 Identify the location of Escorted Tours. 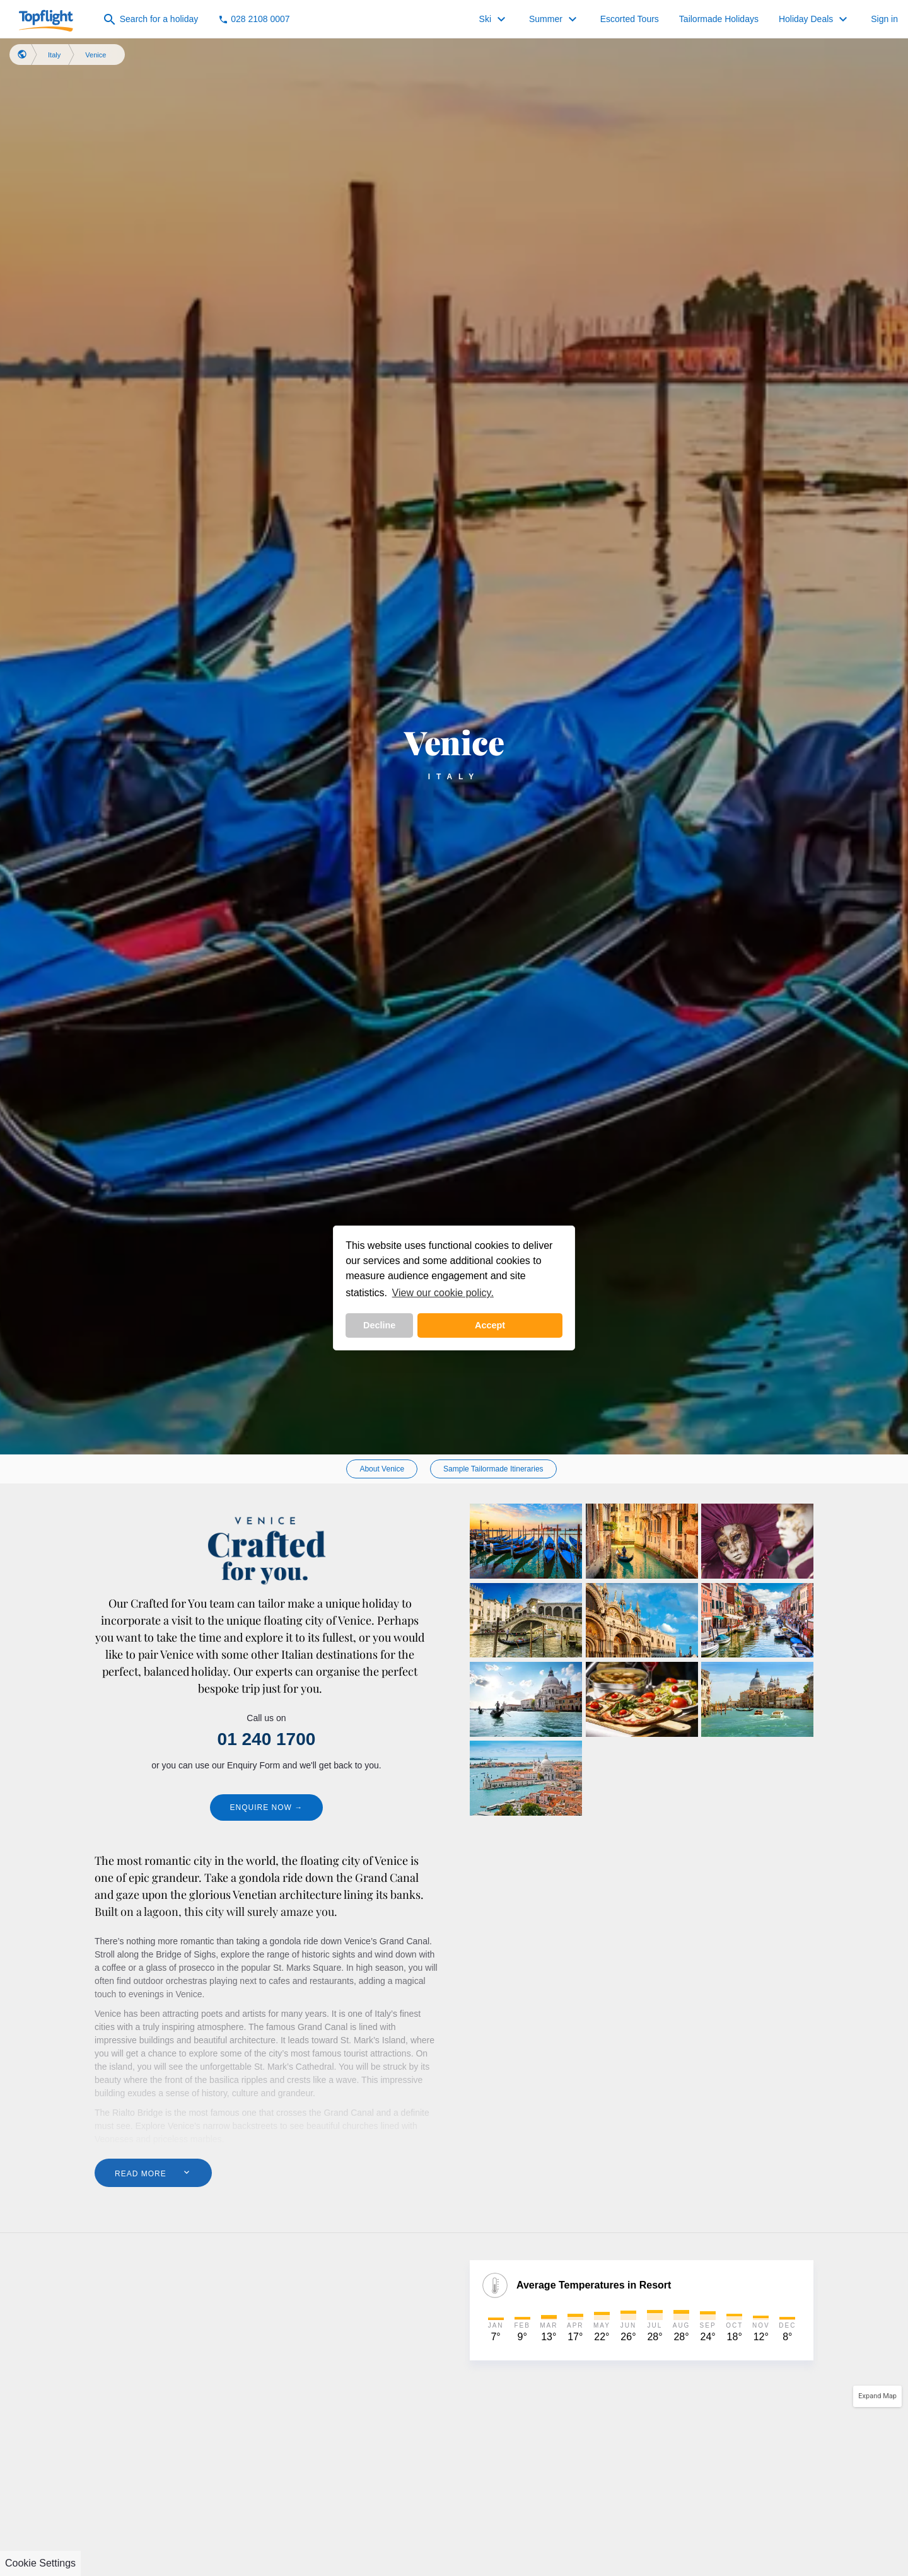
(629, 19).